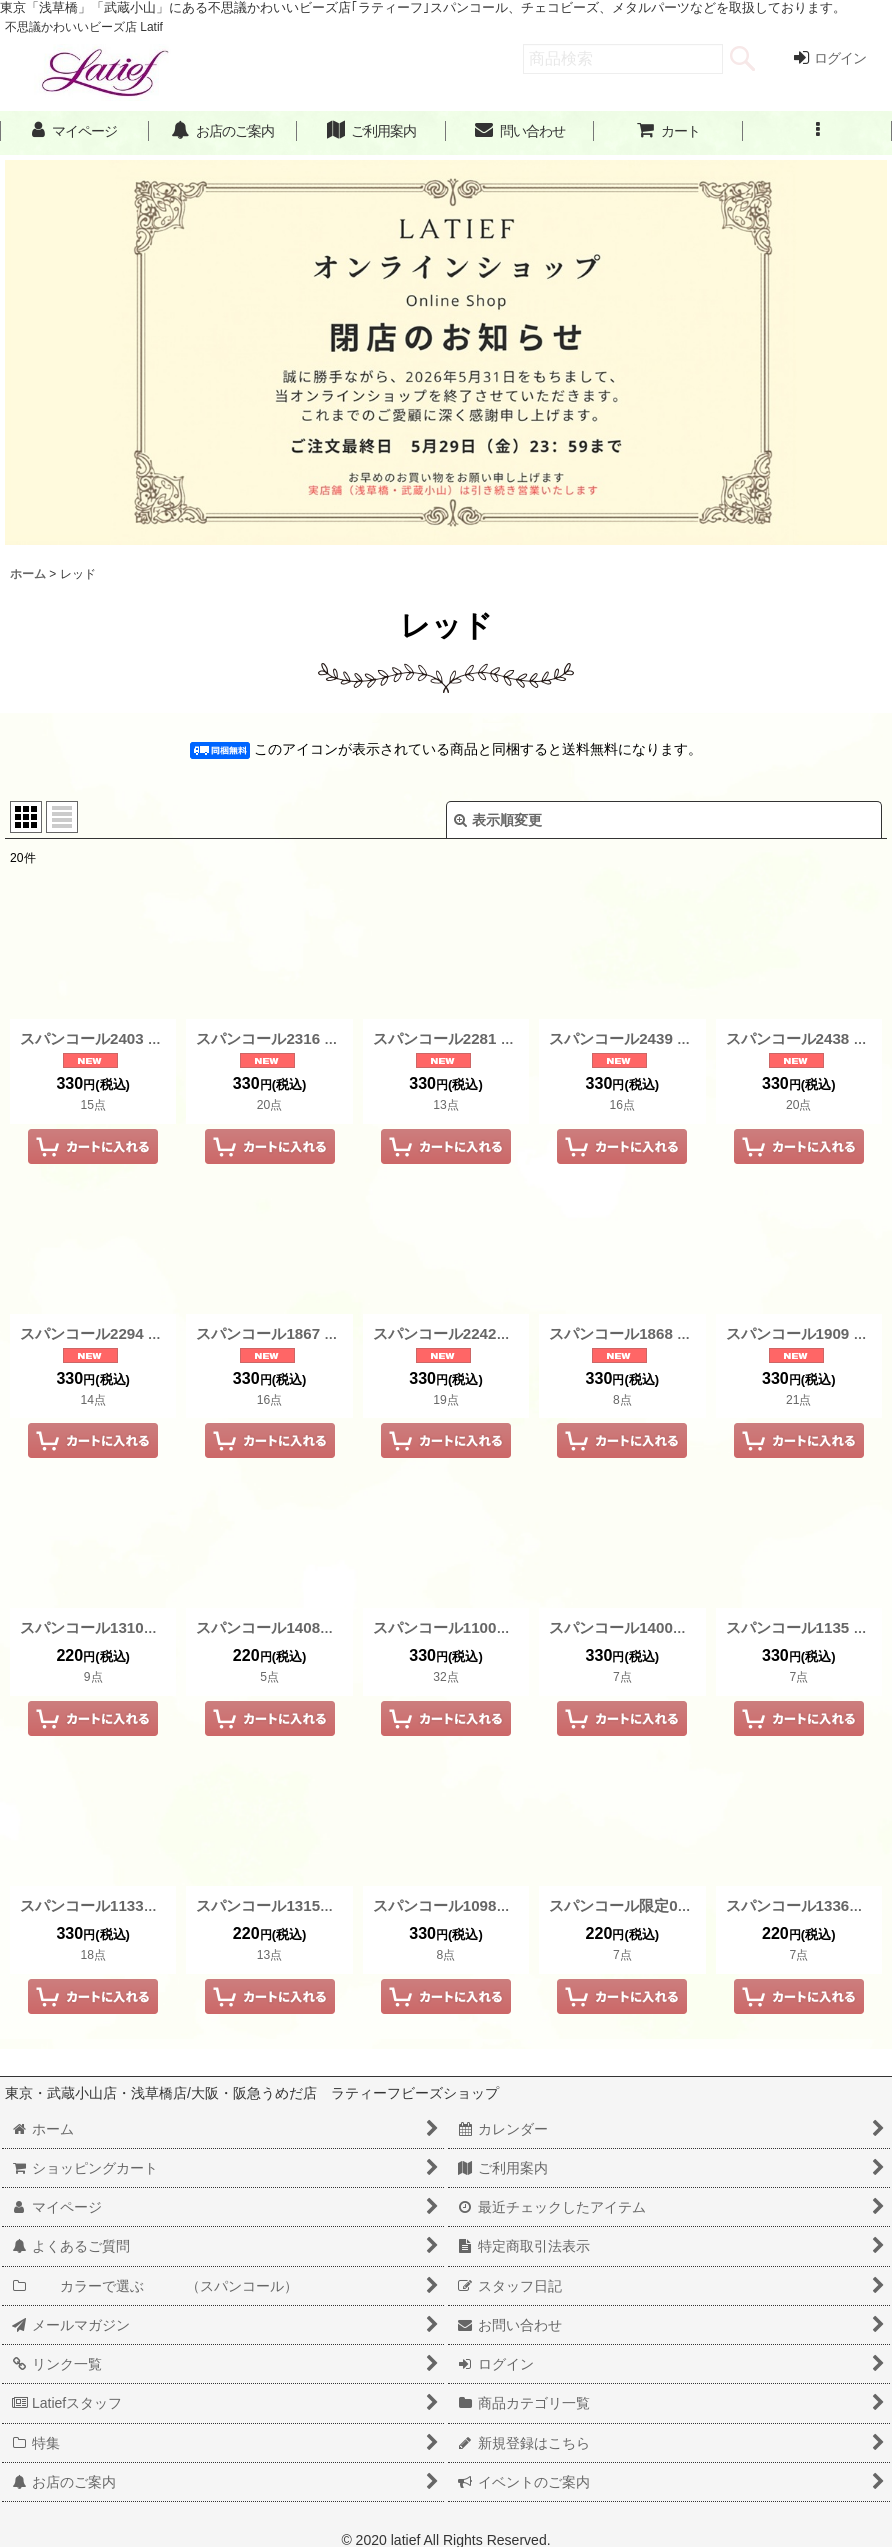 The height and width of the screenshot is (2547, 892). Describe the element at coordinates (817, 131) in the screenshot. I see `[button]` at that location.